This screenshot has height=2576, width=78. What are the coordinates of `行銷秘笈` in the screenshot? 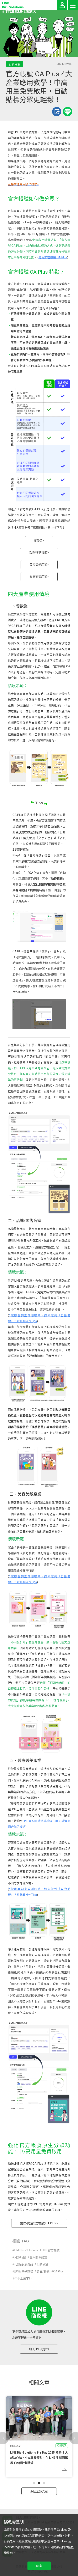 It's located at (42, 2264).